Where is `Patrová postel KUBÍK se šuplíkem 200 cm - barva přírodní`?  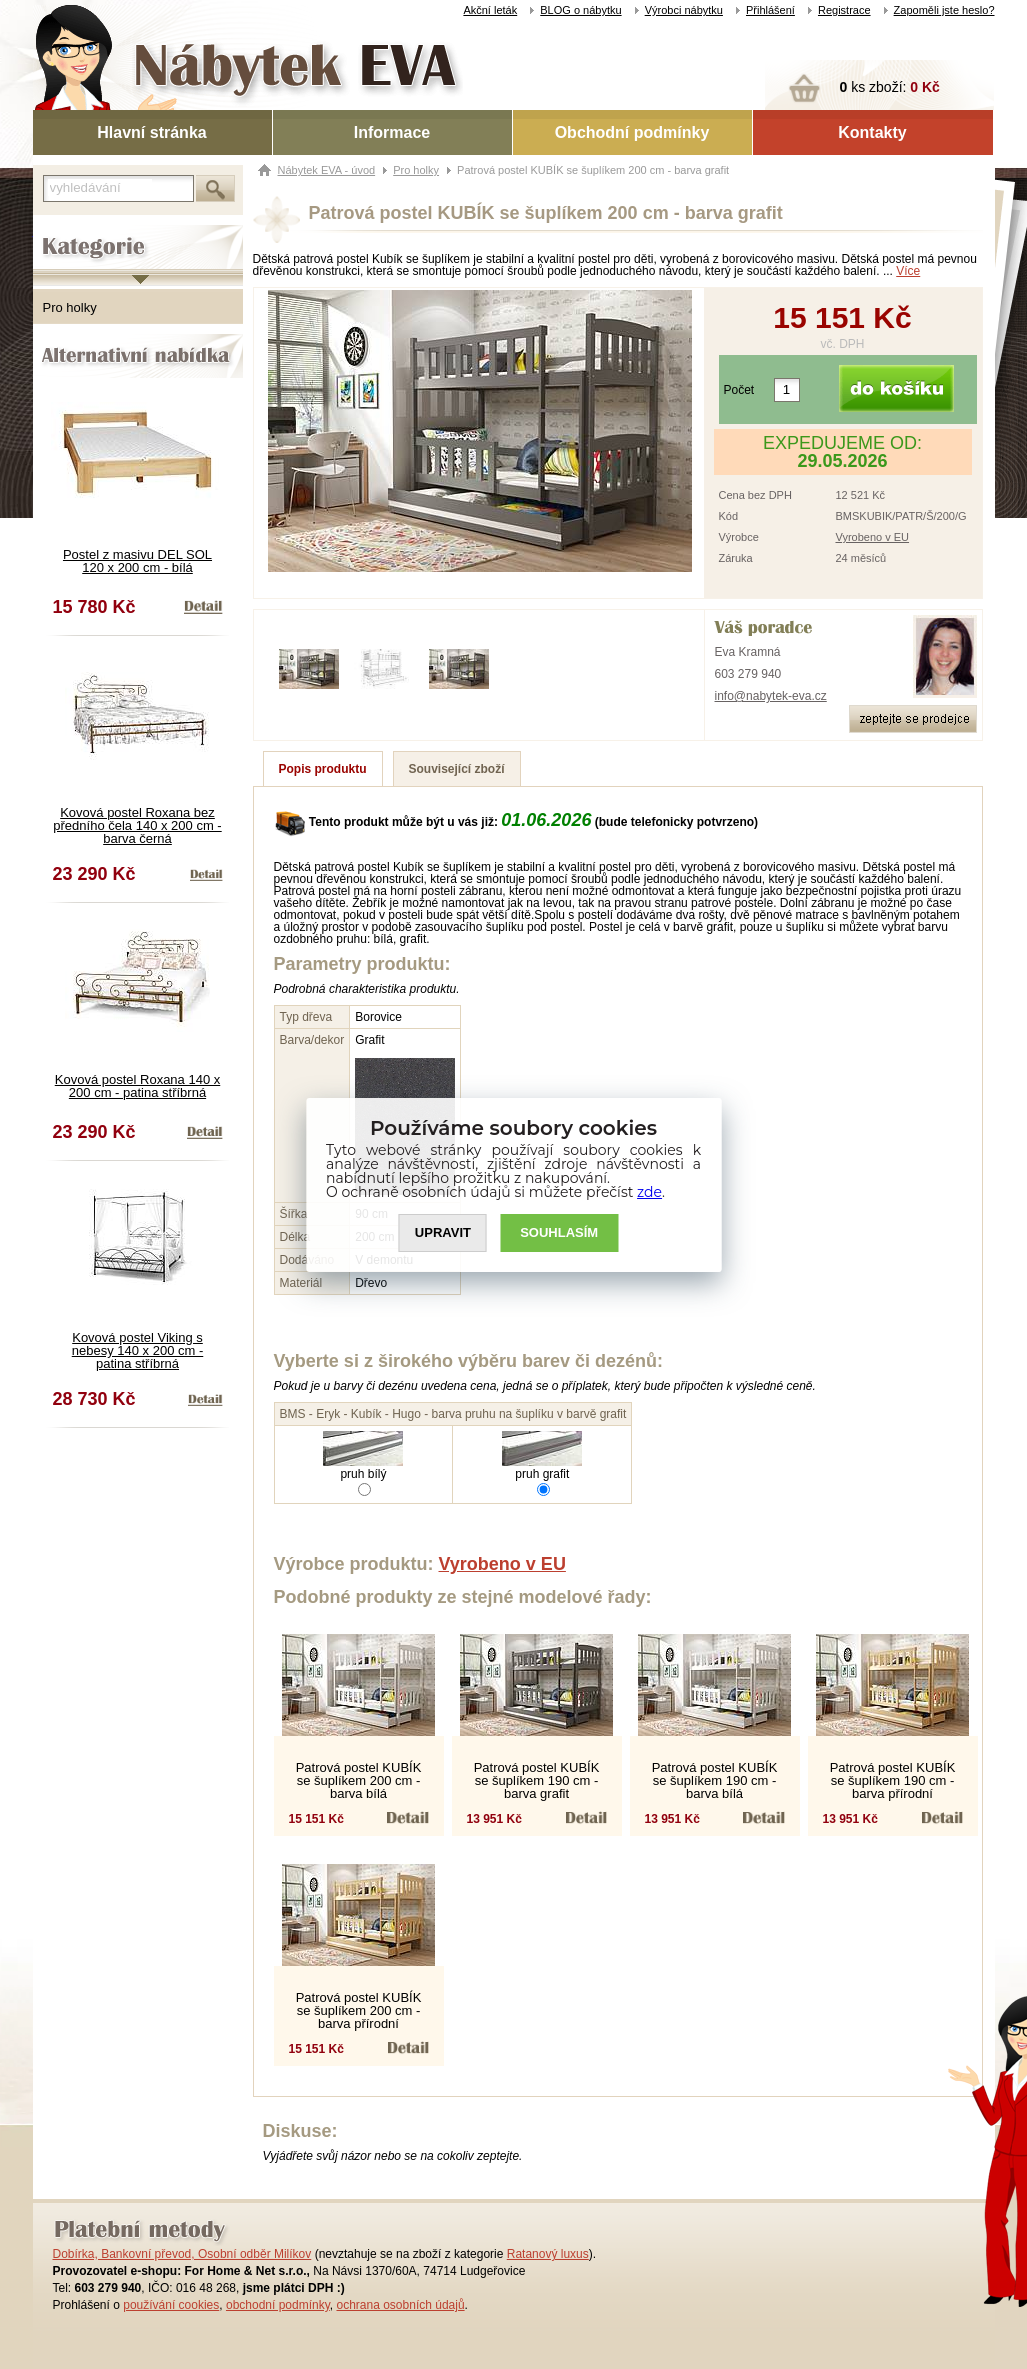 Patrová postel KUBÍK se šuplíkem 200 cm - barva přírodní is located at coordinates (359, 2010).